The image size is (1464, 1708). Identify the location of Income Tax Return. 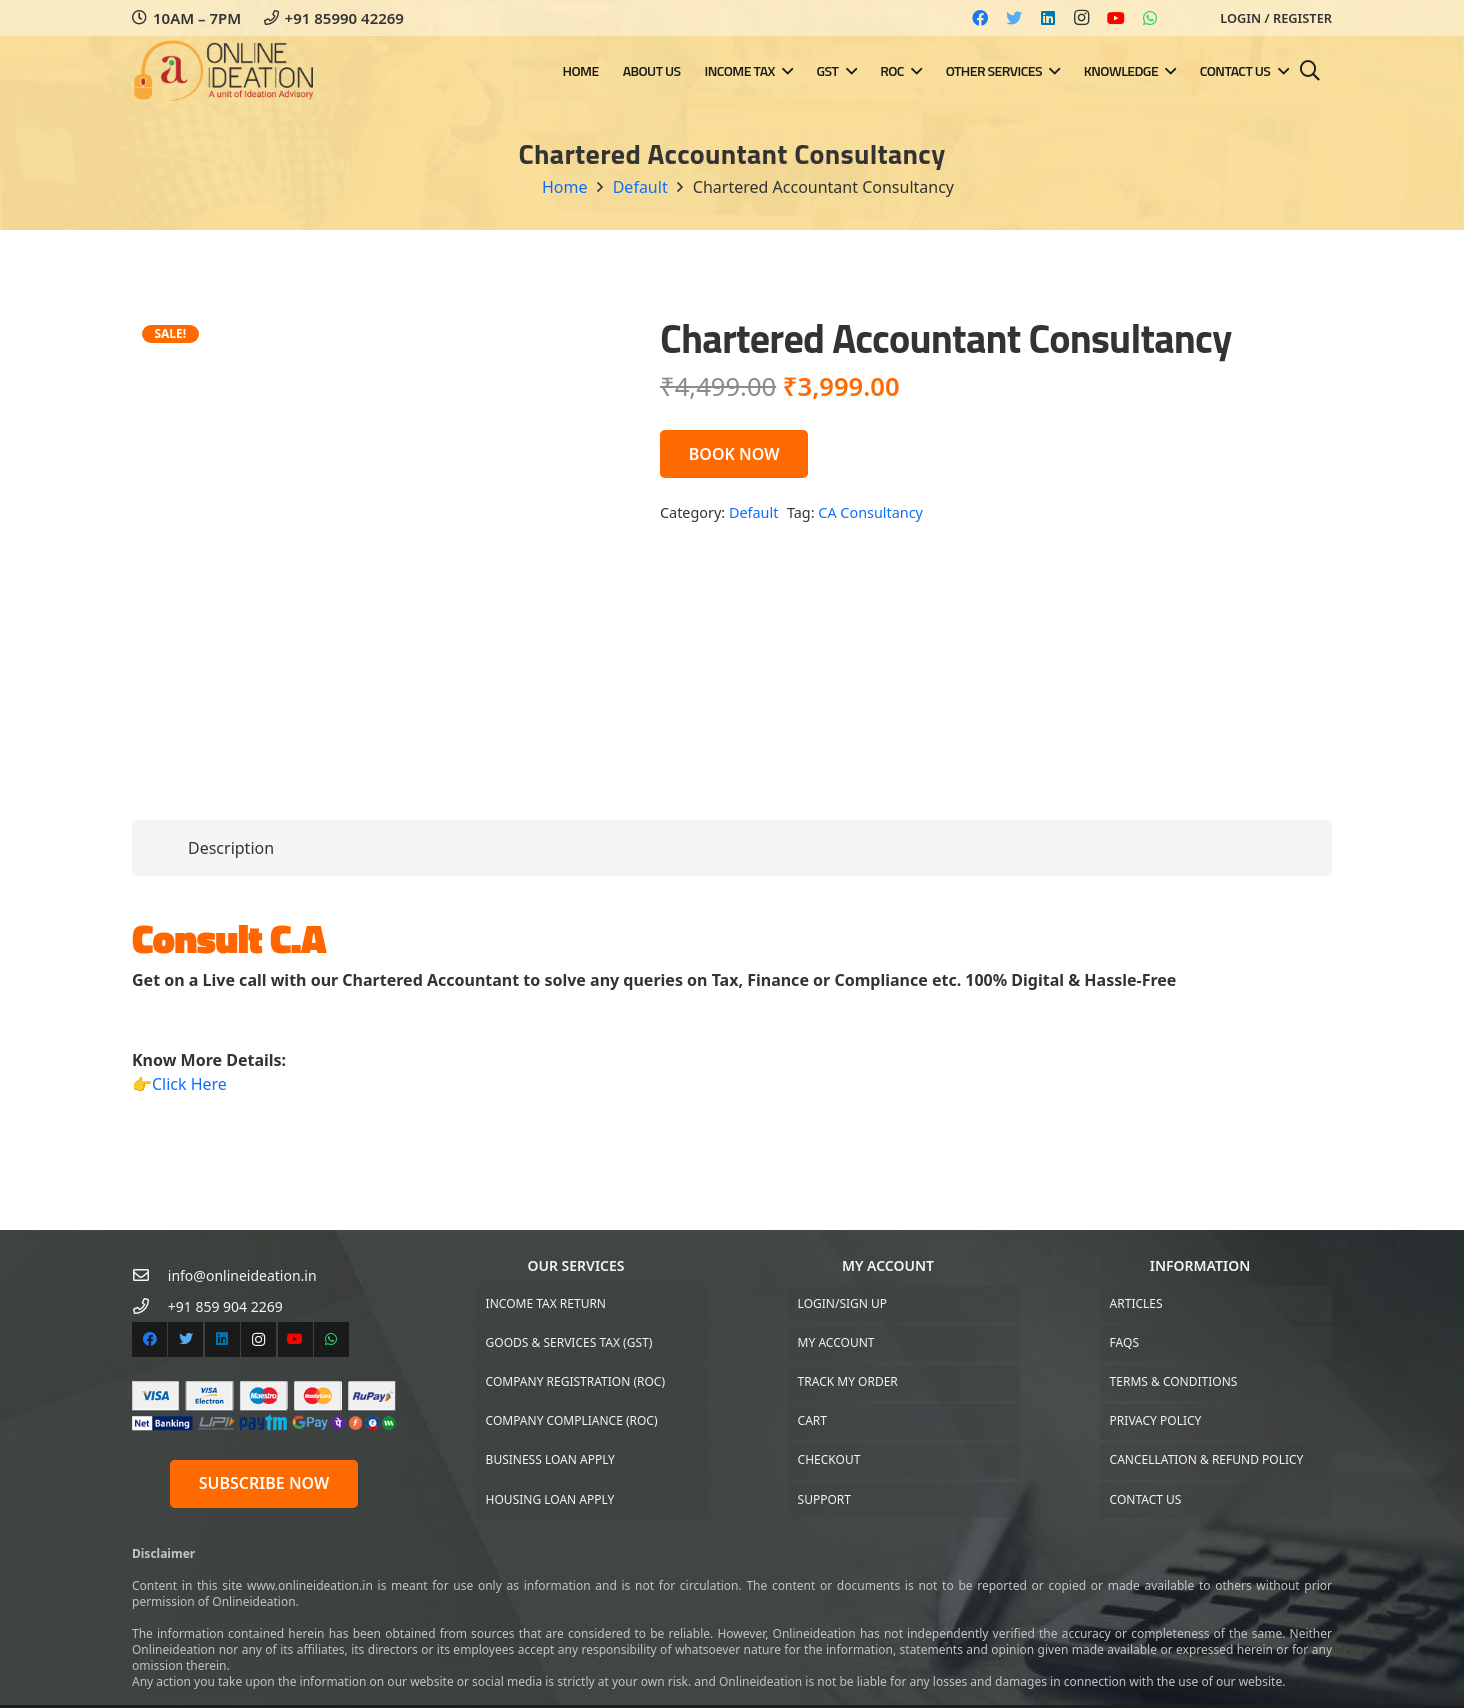
(546, 1303).